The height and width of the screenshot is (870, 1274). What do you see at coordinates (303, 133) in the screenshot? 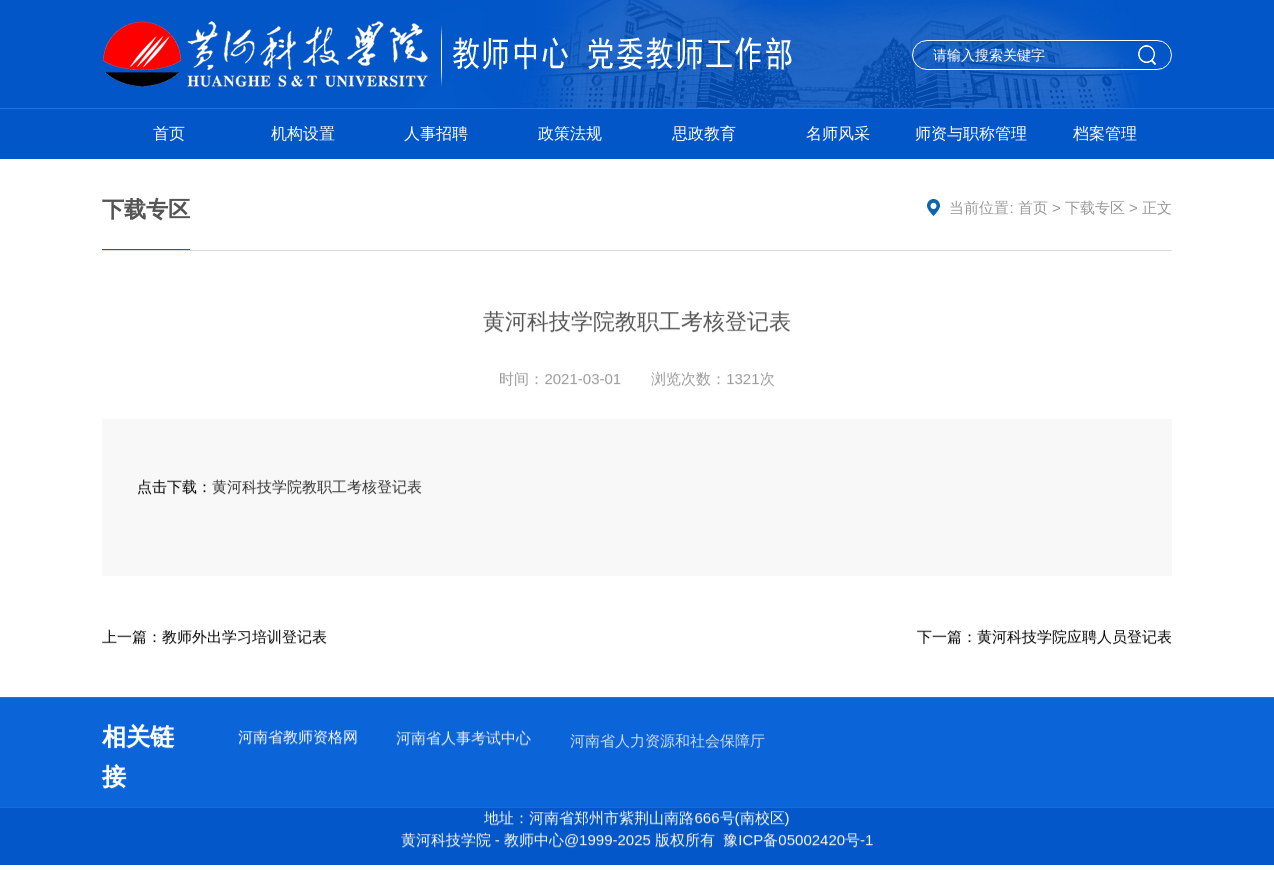
I see `机构设置` at bounding box center [303, 133].